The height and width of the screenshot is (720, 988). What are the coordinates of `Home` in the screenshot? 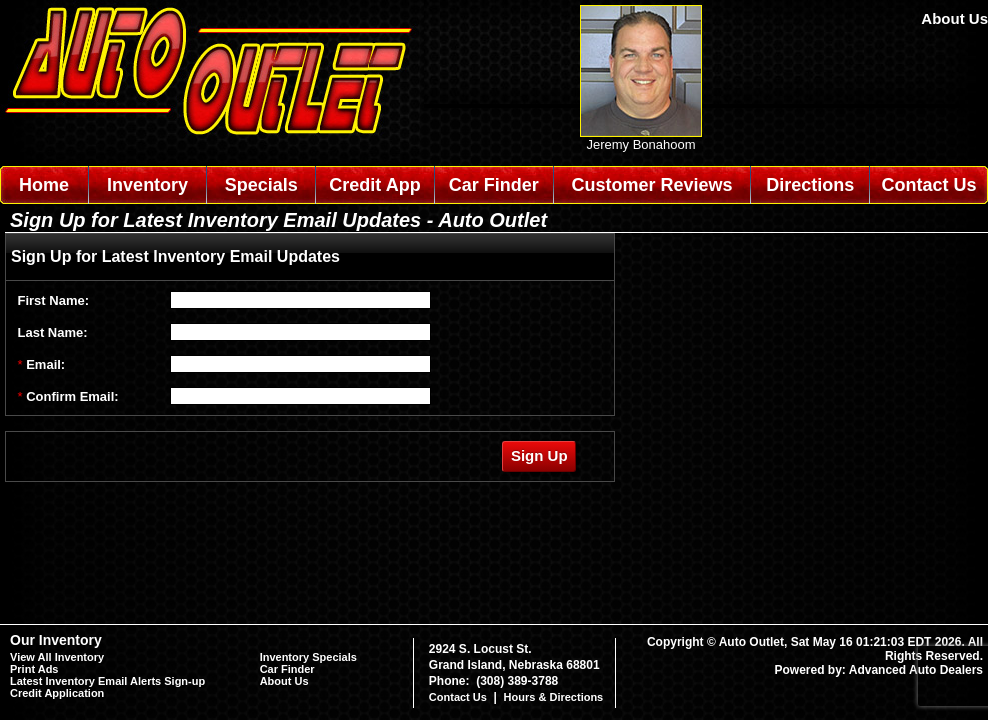 It's located at (44, 185).